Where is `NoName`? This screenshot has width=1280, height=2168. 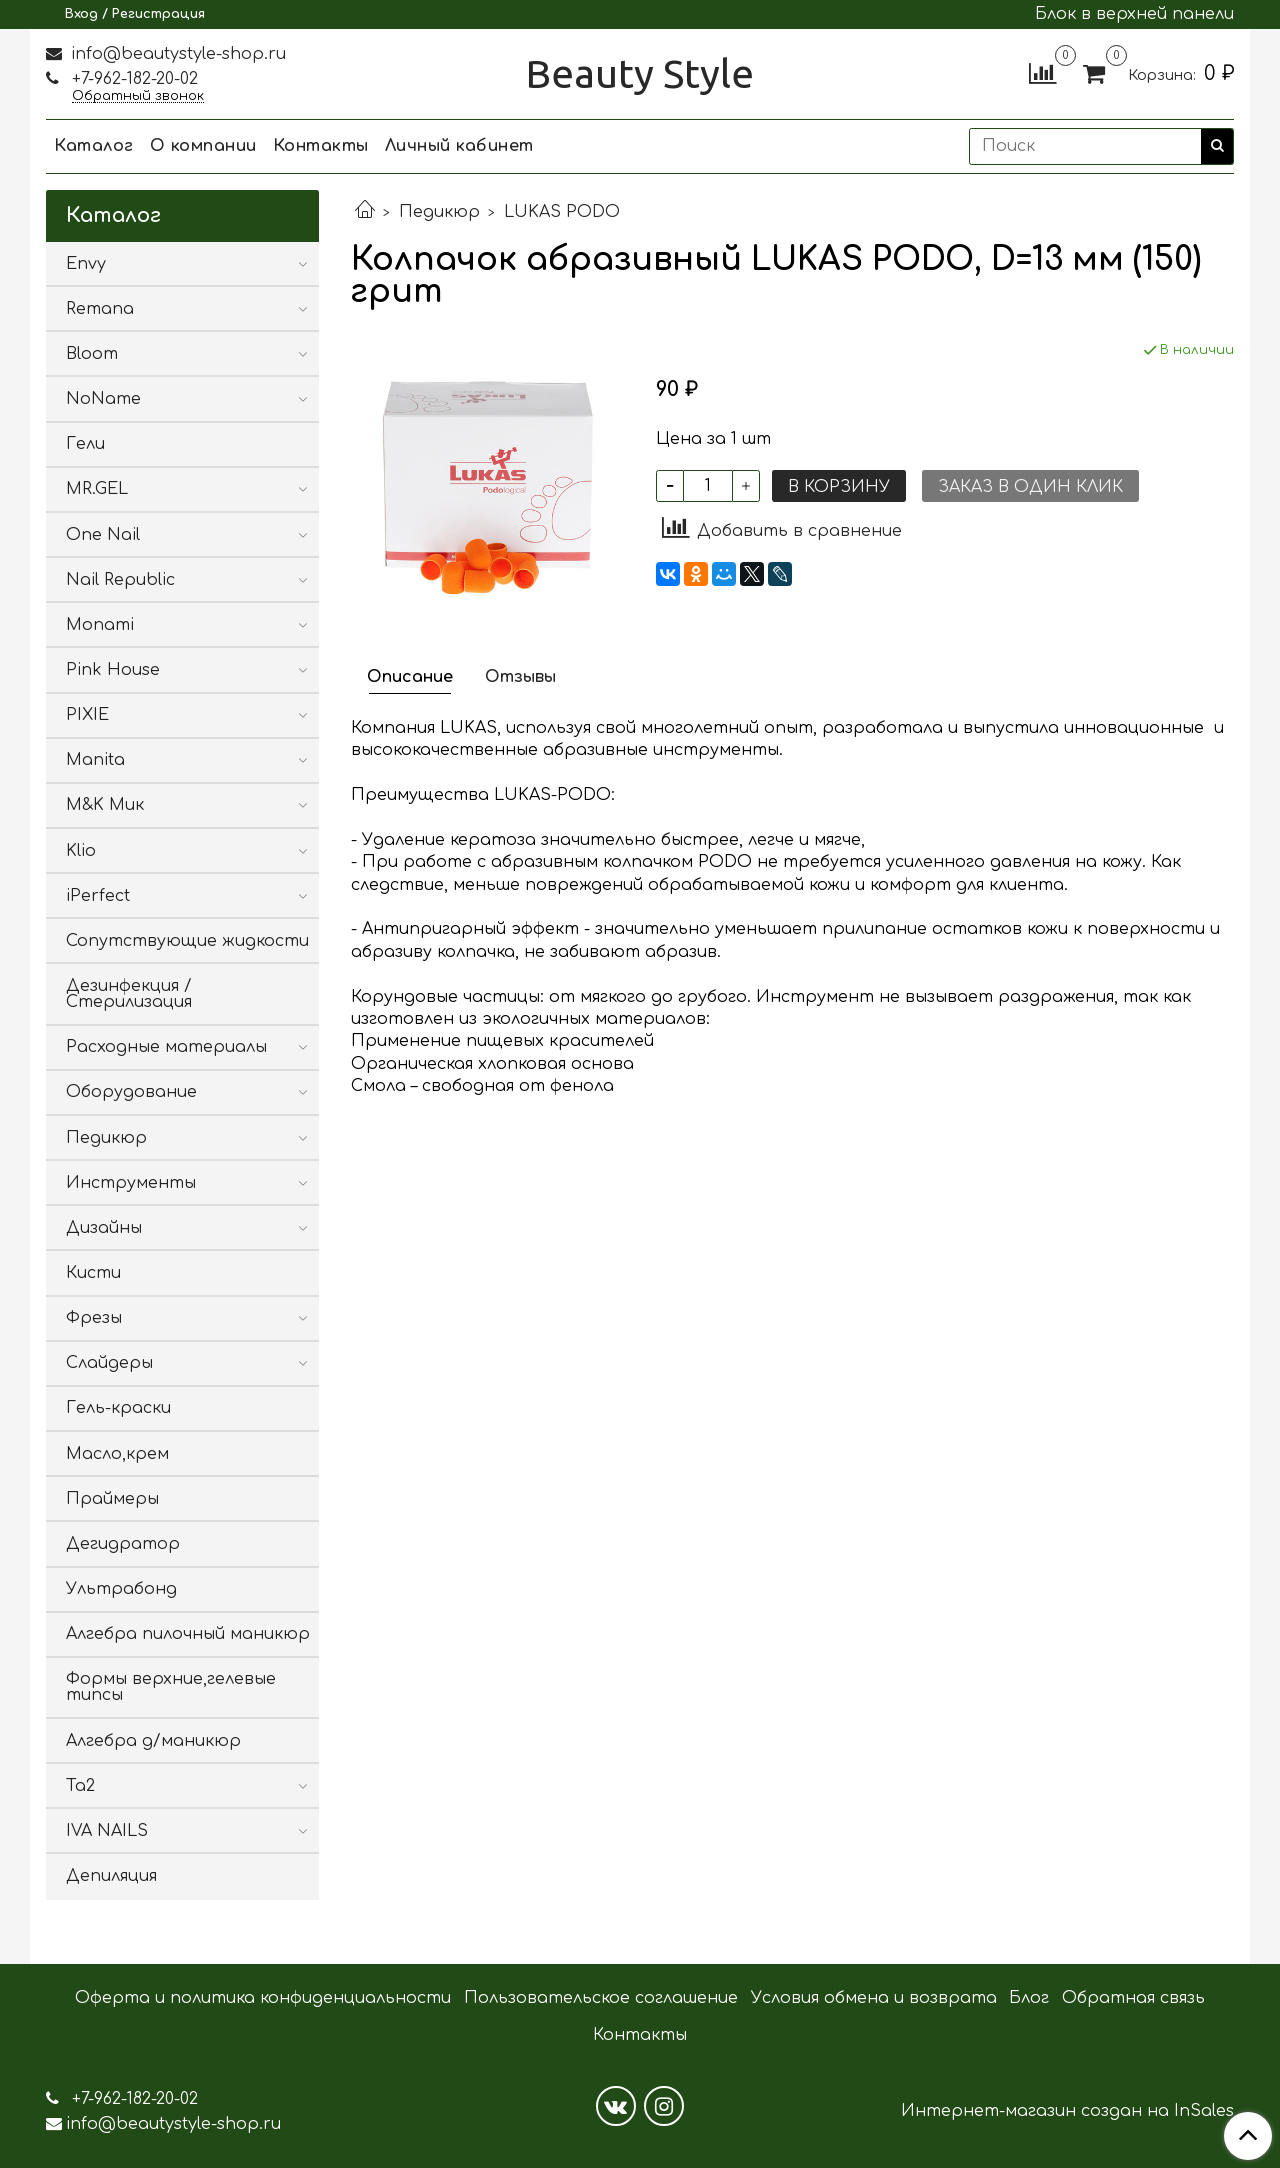
NoName is located at coordinates (103, 399).